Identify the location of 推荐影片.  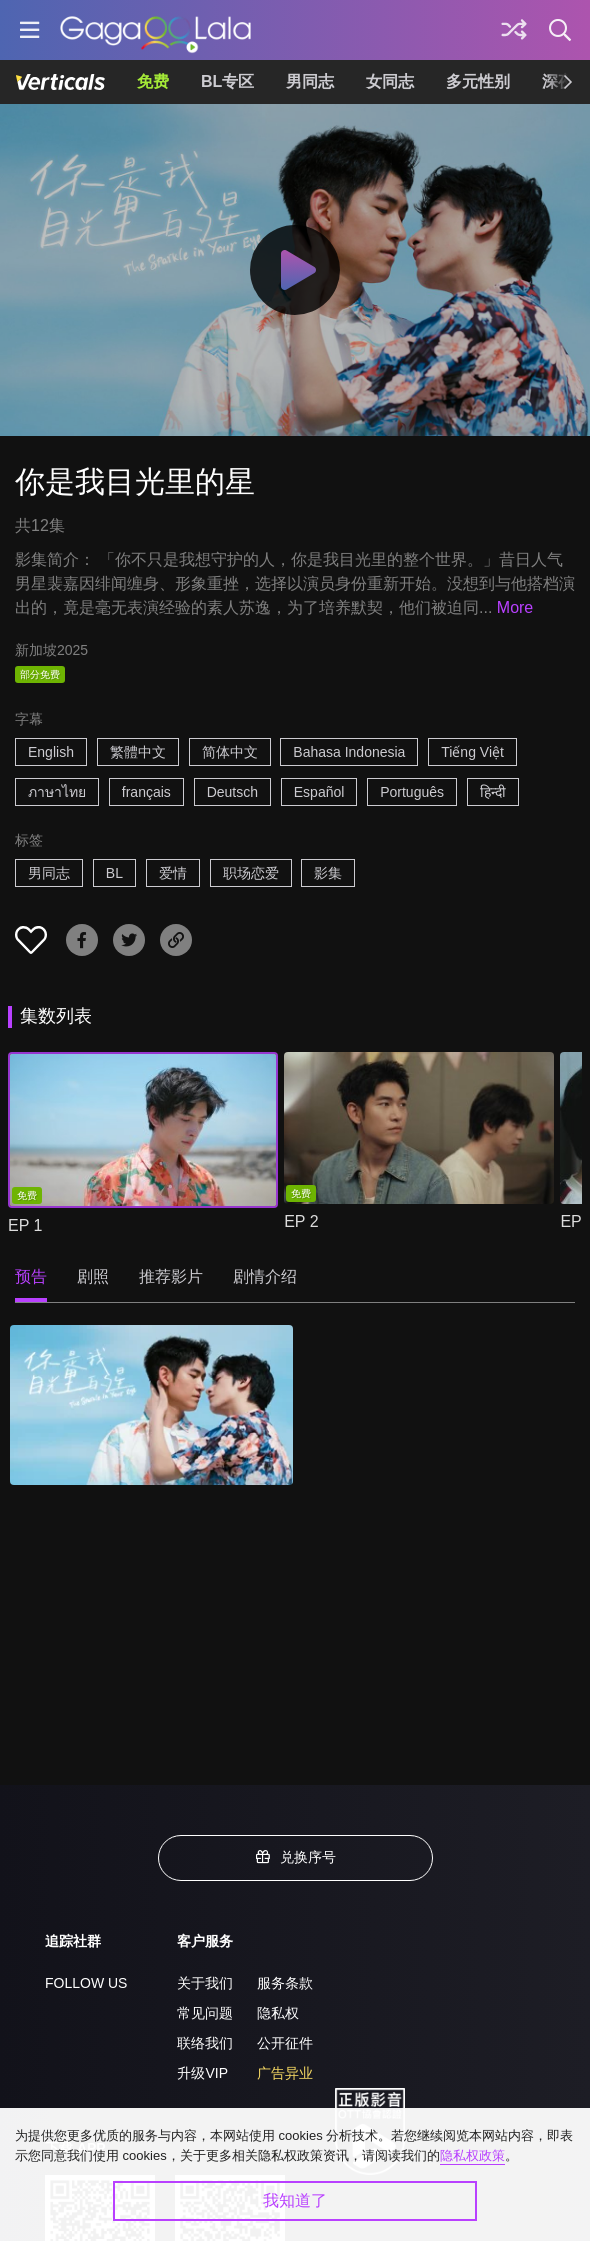
(171, 1276).